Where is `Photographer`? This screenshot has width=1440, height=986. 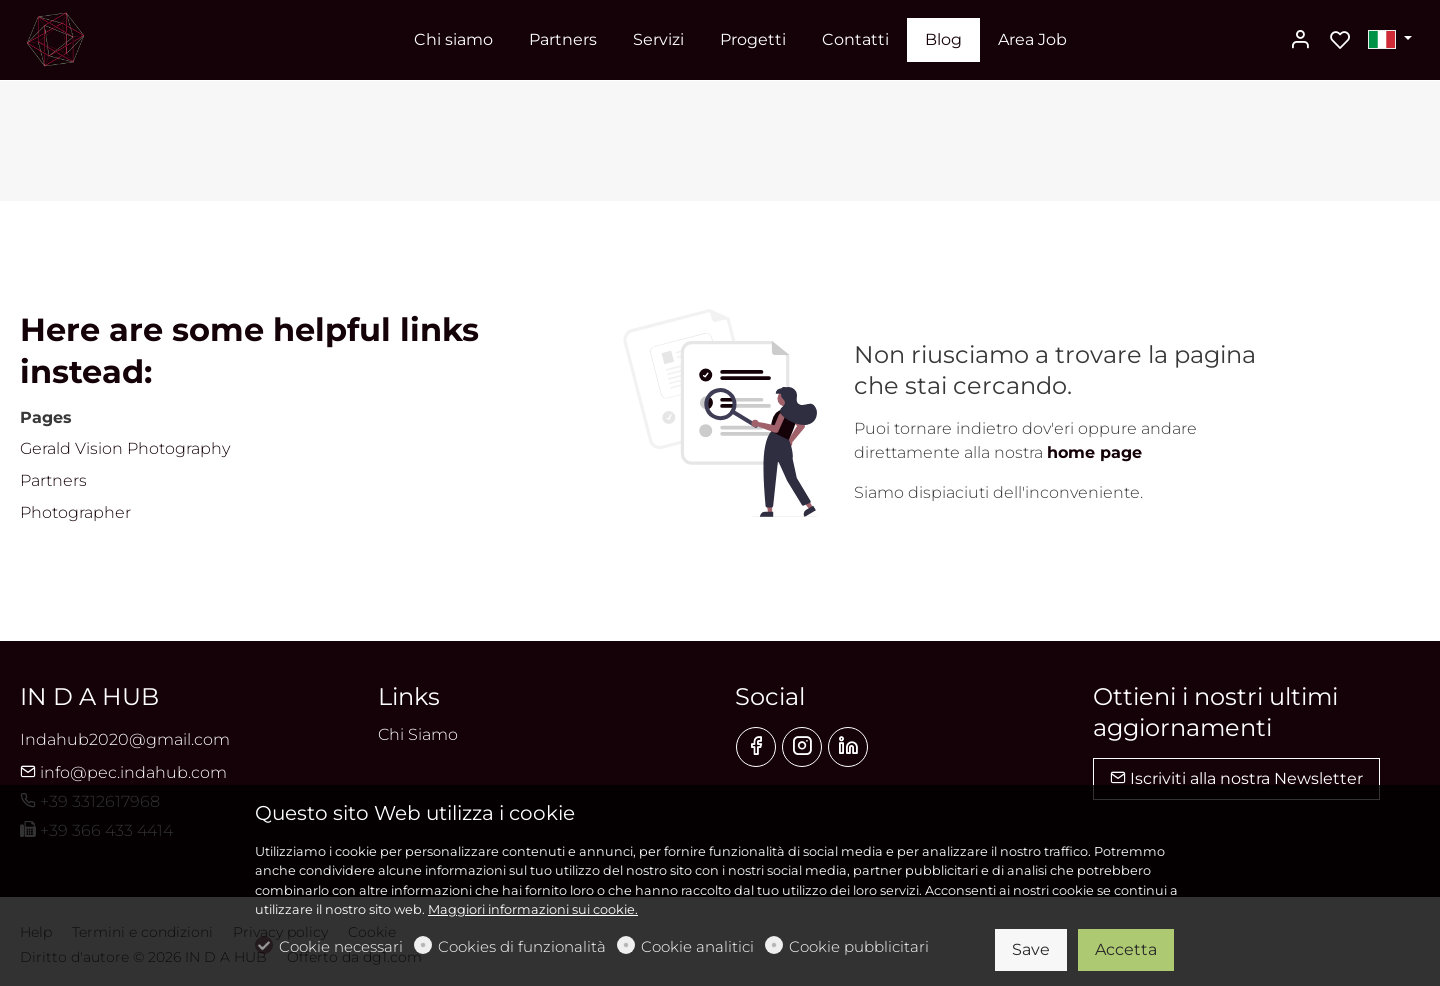 Photographer is located at coordinates (75, 512).